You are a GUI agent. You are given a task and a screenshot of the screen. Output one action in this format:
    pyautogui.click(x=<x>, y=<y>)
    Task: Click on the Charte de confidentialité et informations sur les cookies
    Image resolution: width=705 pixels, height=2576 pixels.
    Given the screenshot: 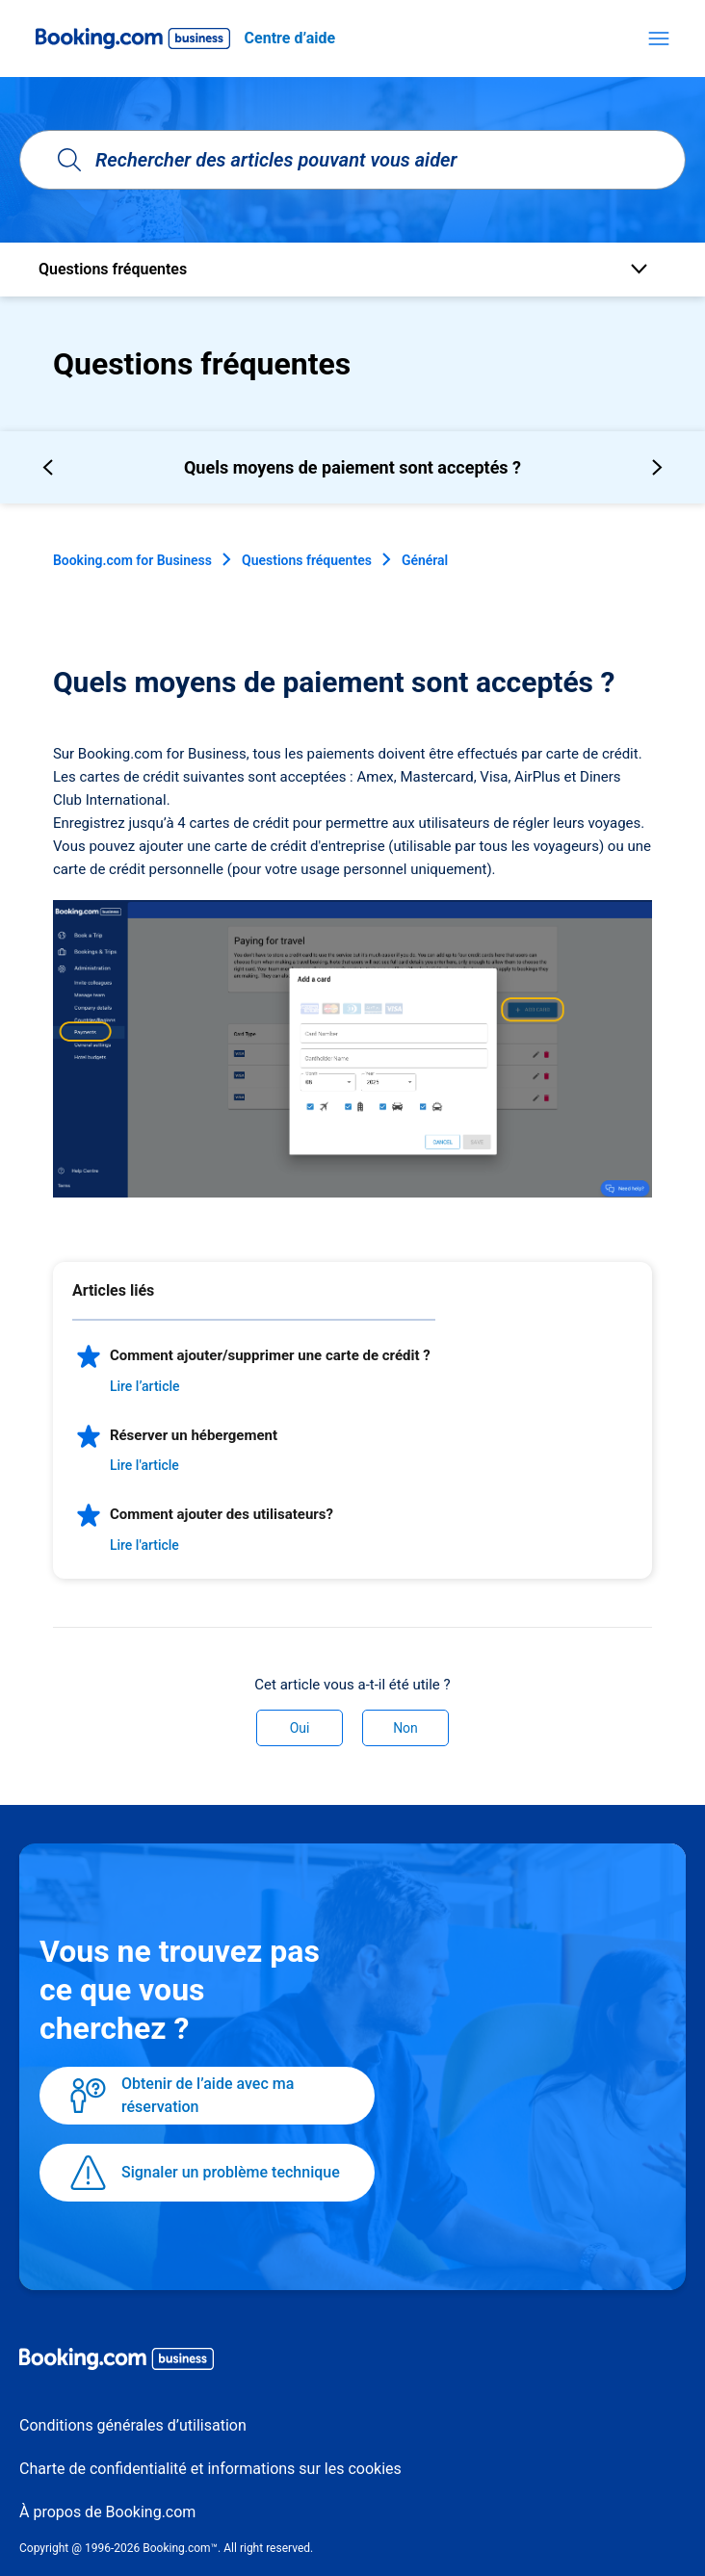 What is the action you would take?
    pyautogui.click(x=210, y=2469)
    